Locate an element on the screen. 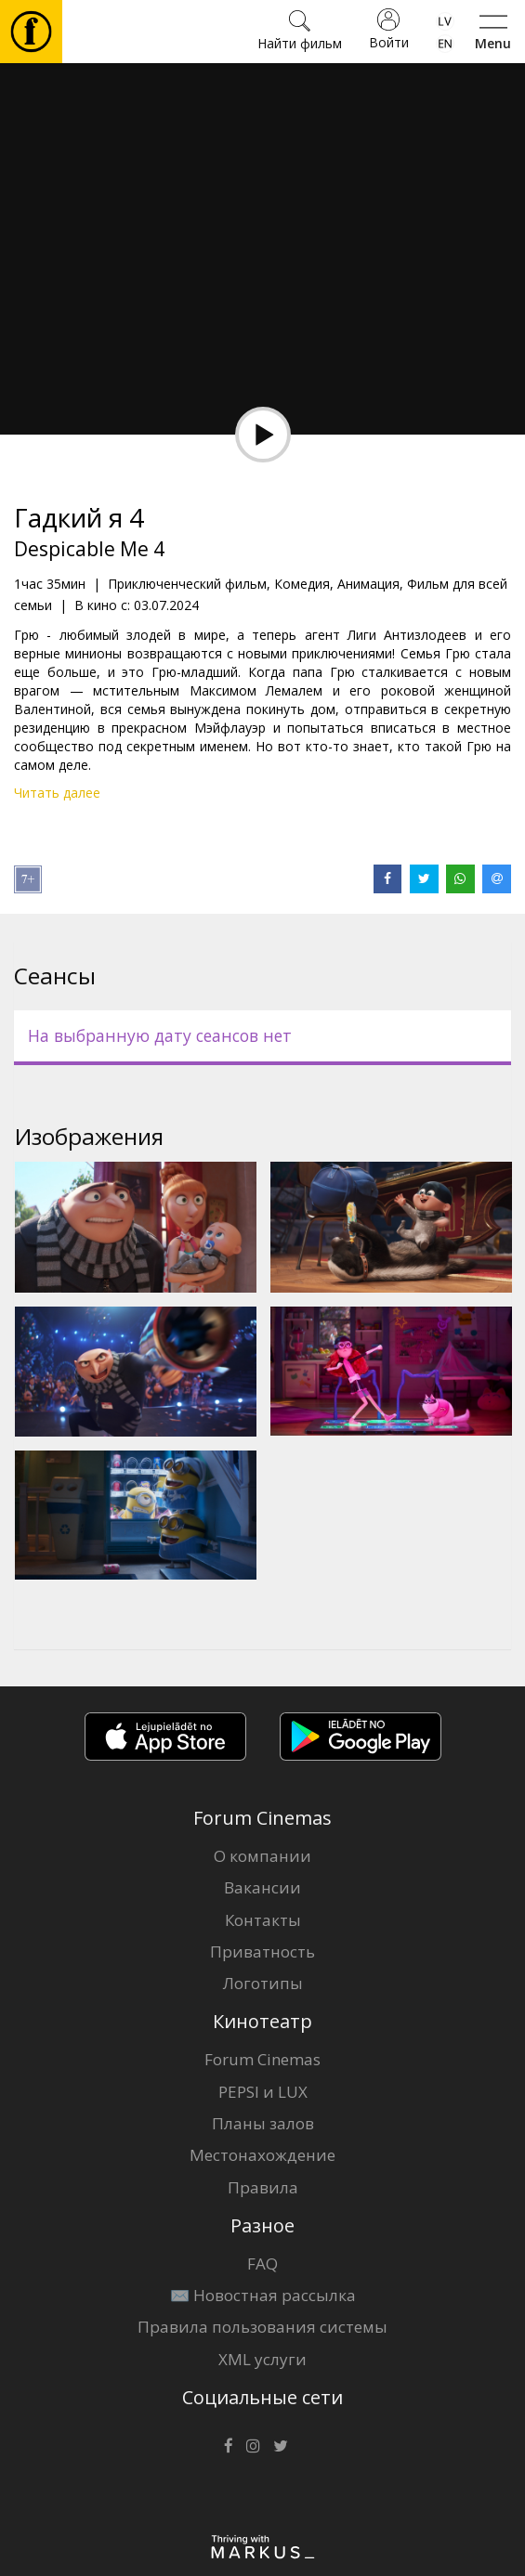 The height and width of the screenshot is (2576, 525). О компании is located at coordinates (262, 1856).